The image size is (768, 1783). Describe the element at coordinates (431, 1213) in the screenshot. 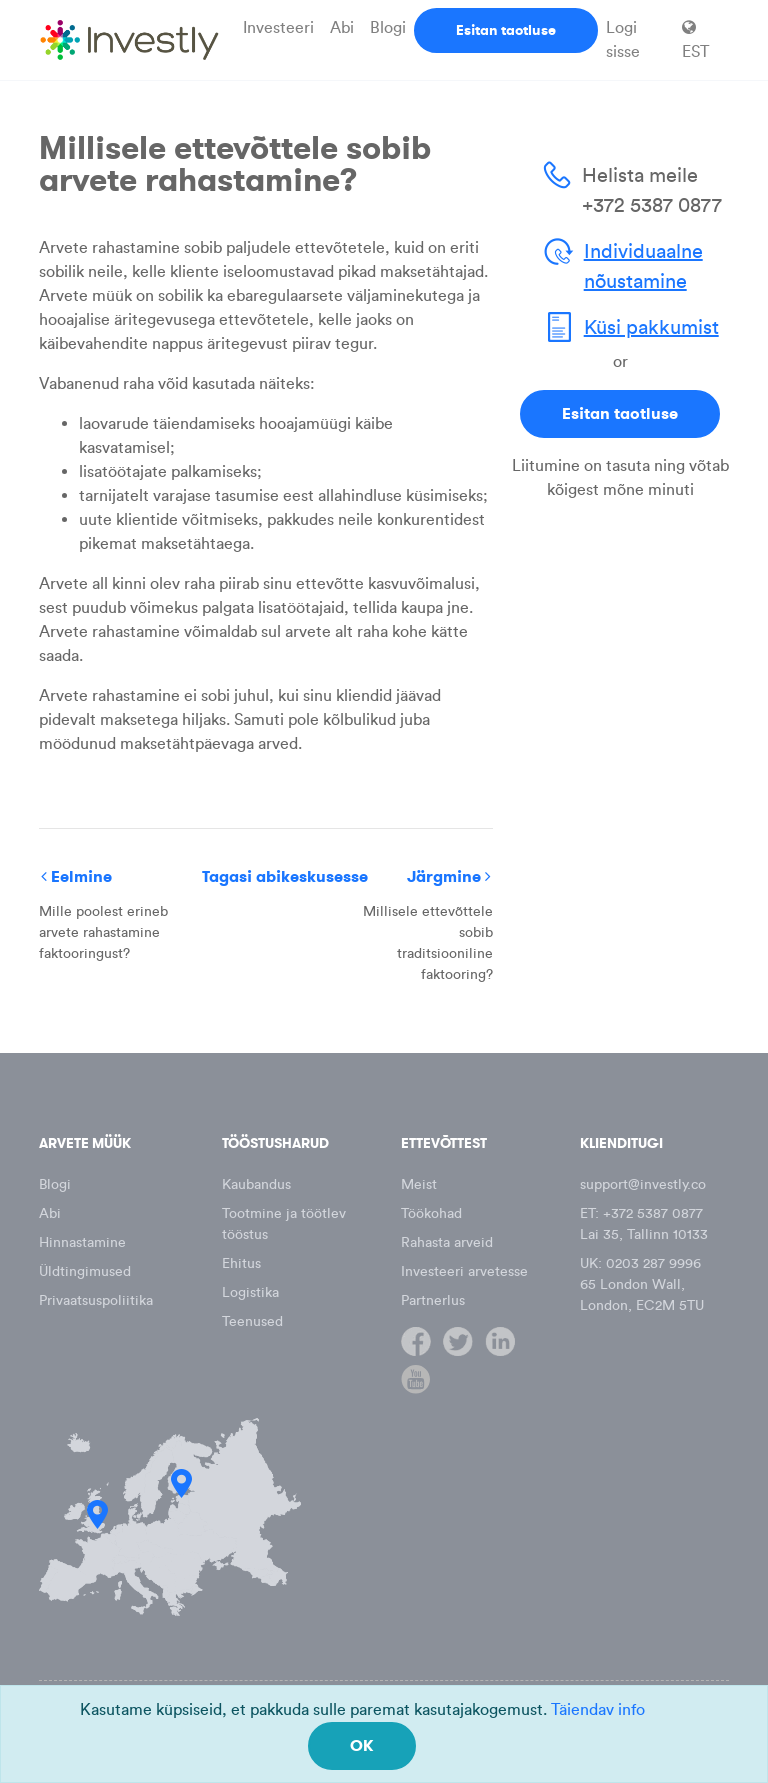

I see `Töökohad` at that location.